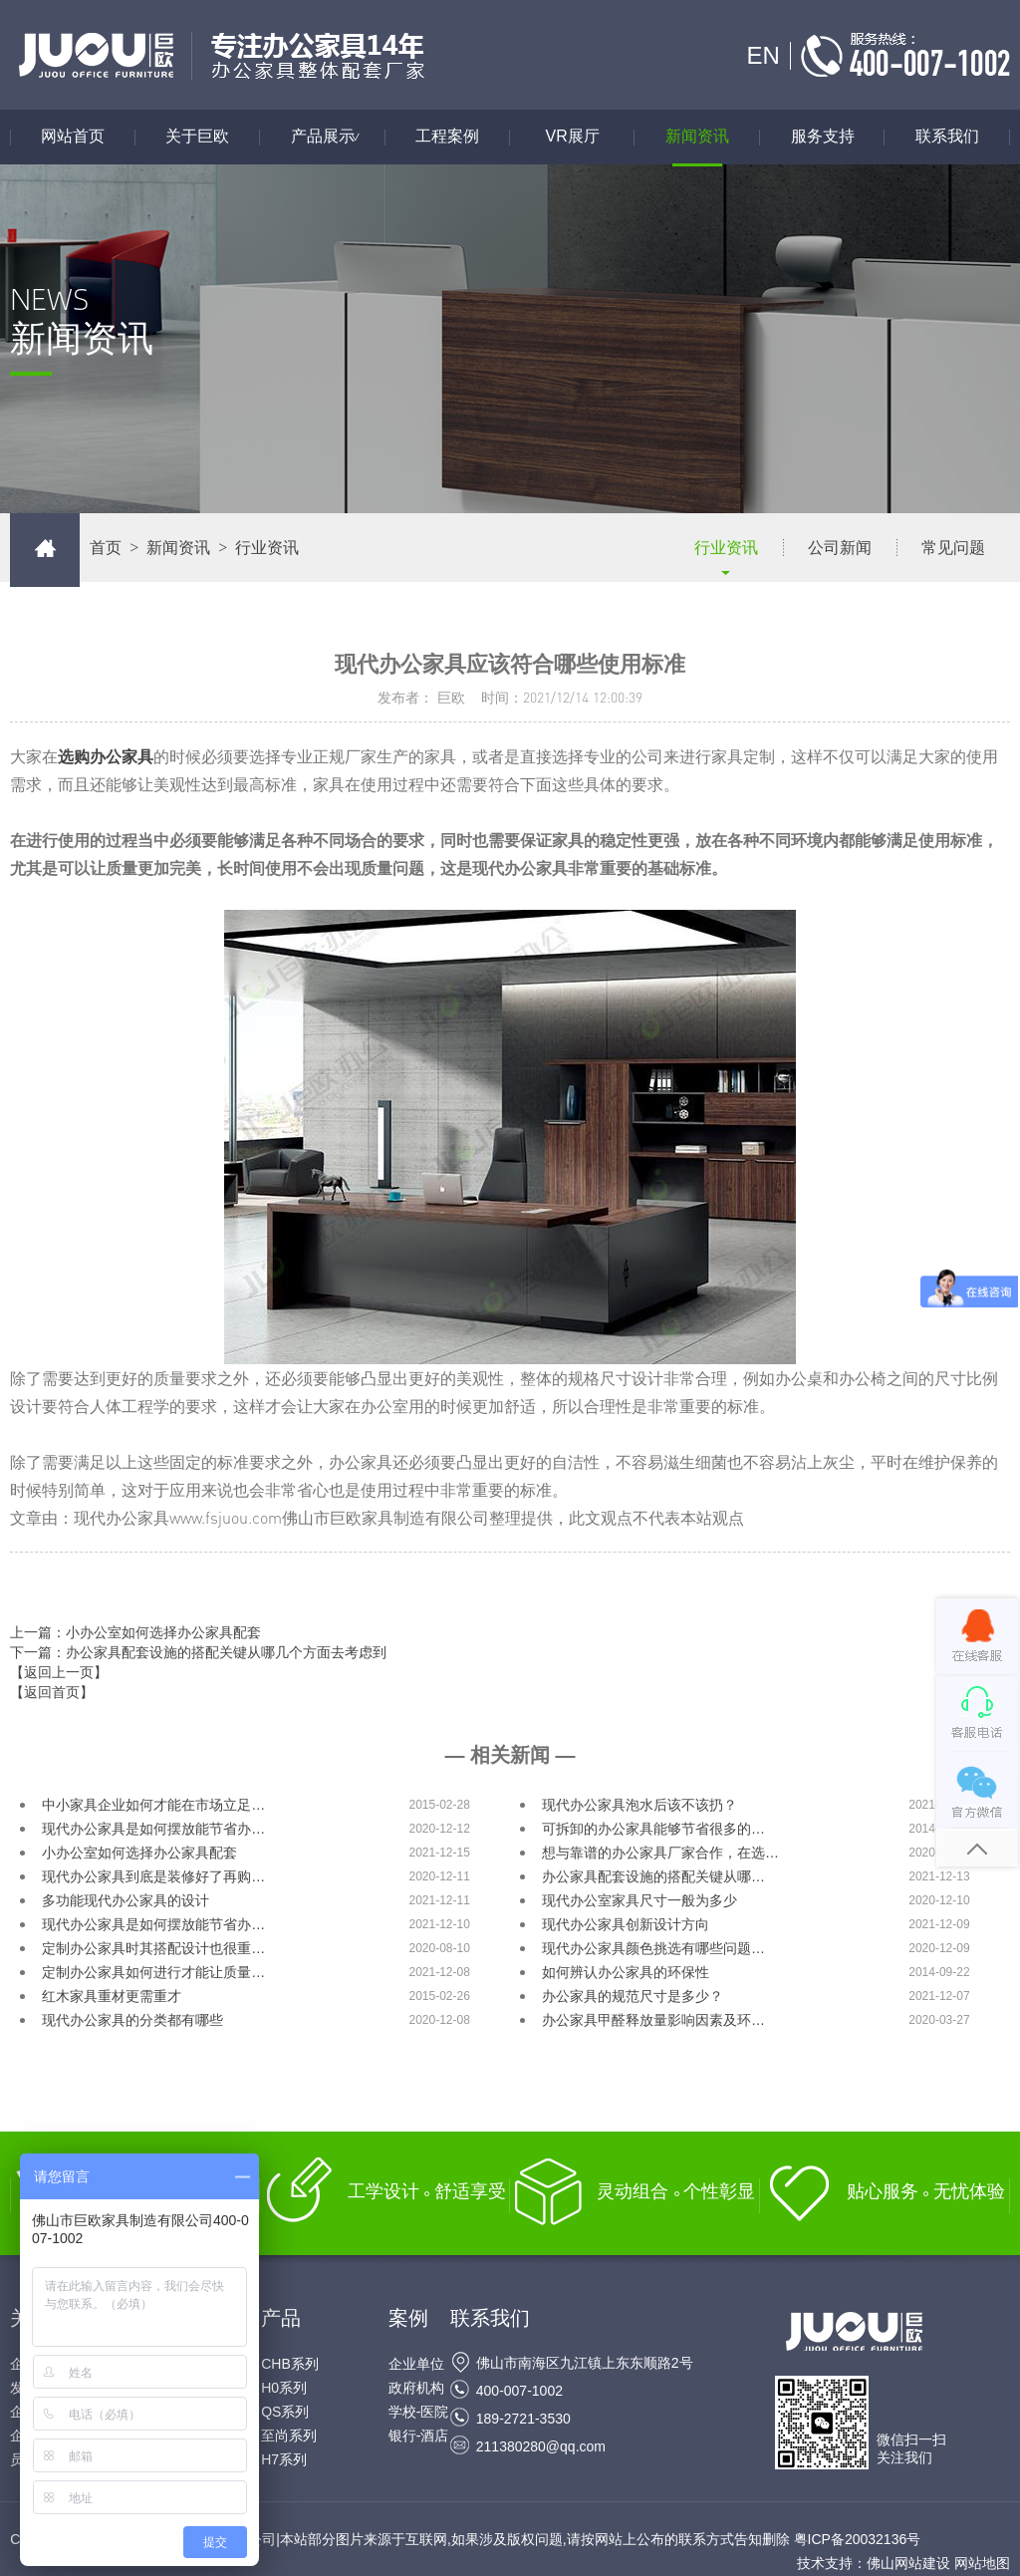 This screenshot has width=1020, height=2576. What do you see at coordinates (125, 1900) in the screenshot?
I see `多功能现代办公家具的设计` at bounding box center [125, 1900].